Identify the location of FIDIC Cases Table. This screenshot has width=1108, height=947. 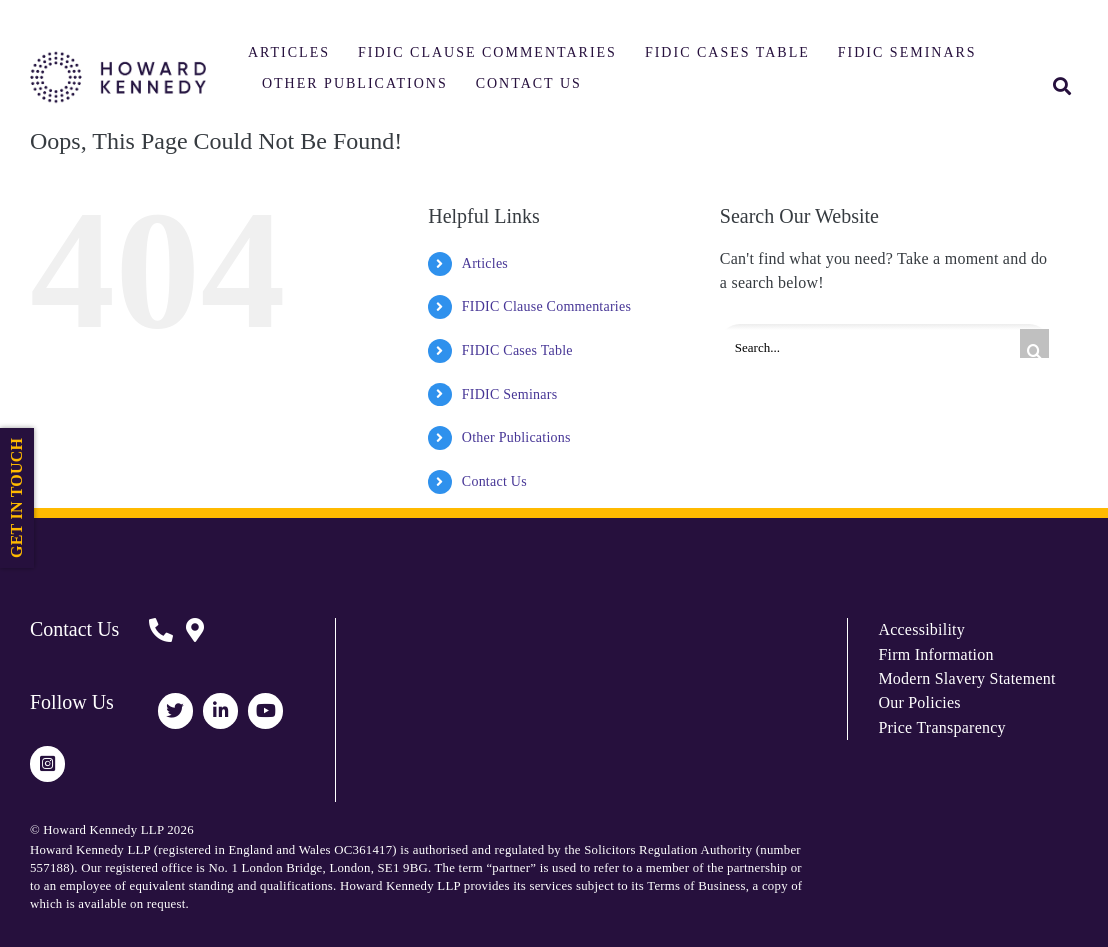
(517, 350).